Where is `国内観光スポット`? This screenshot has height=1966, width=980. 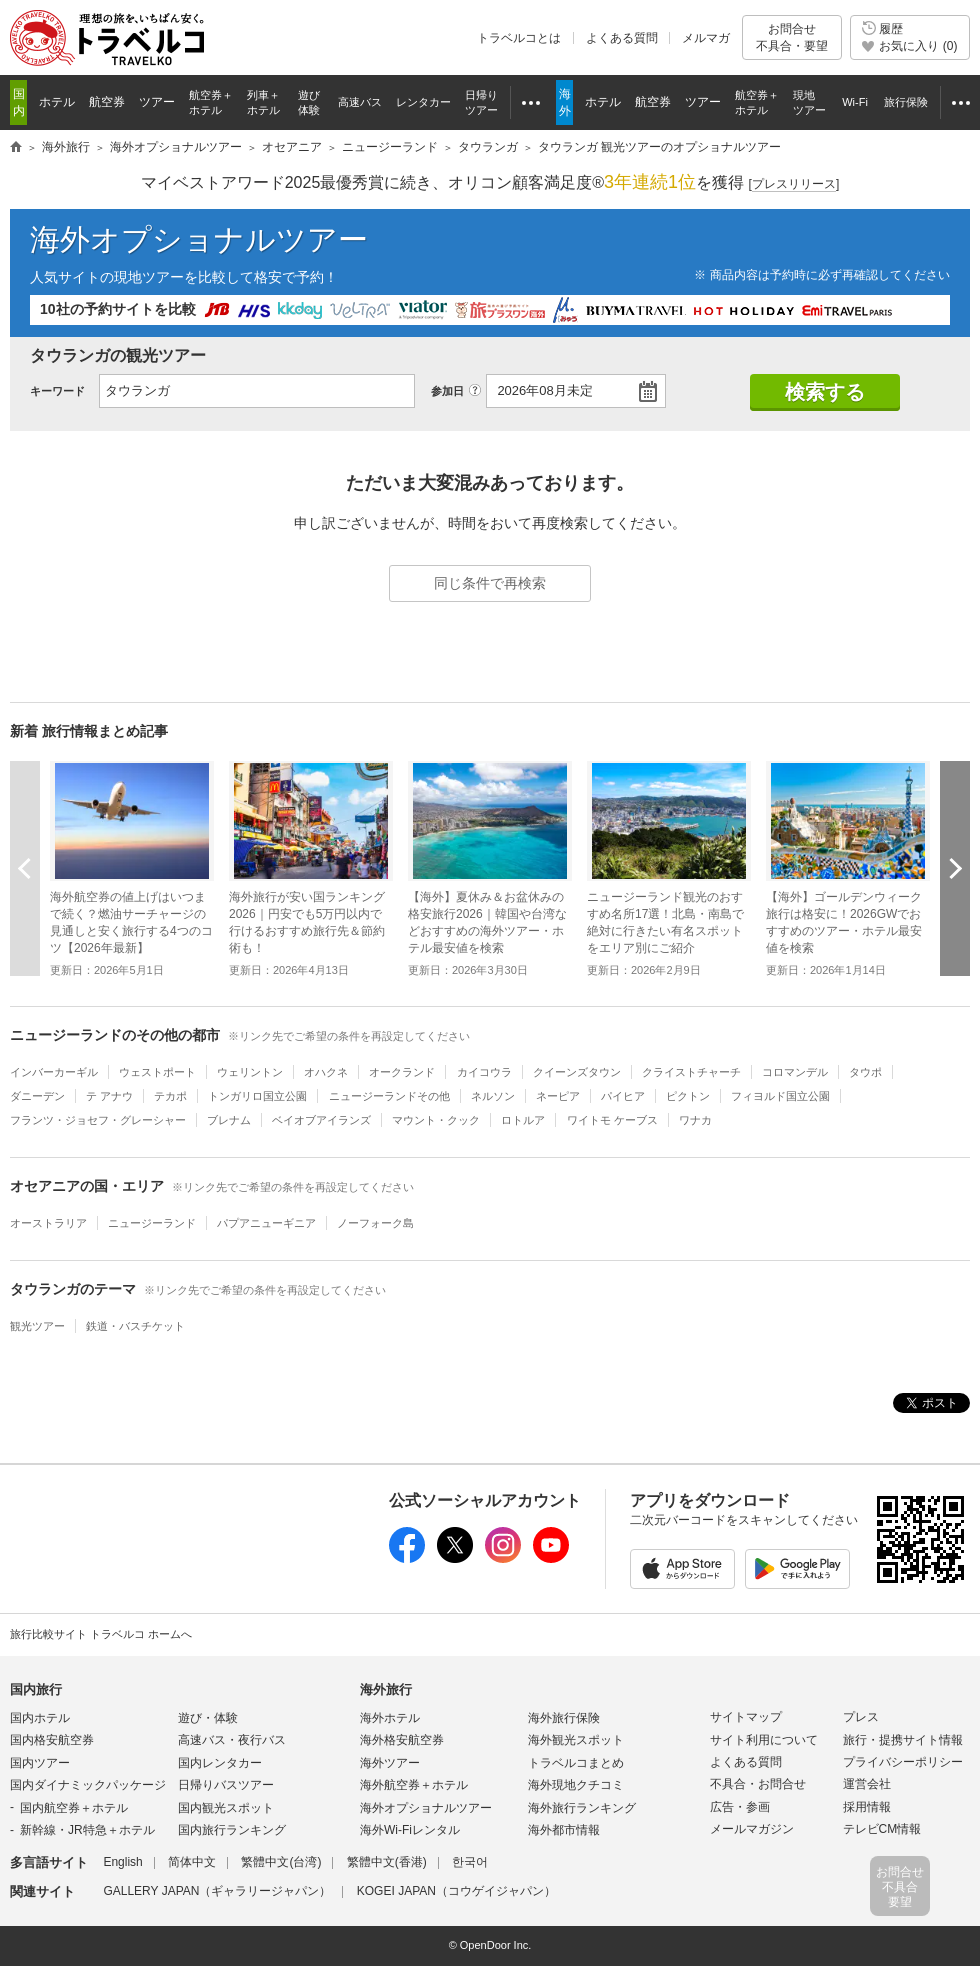
国内観光スポット is located at coordinates (226, 1808).